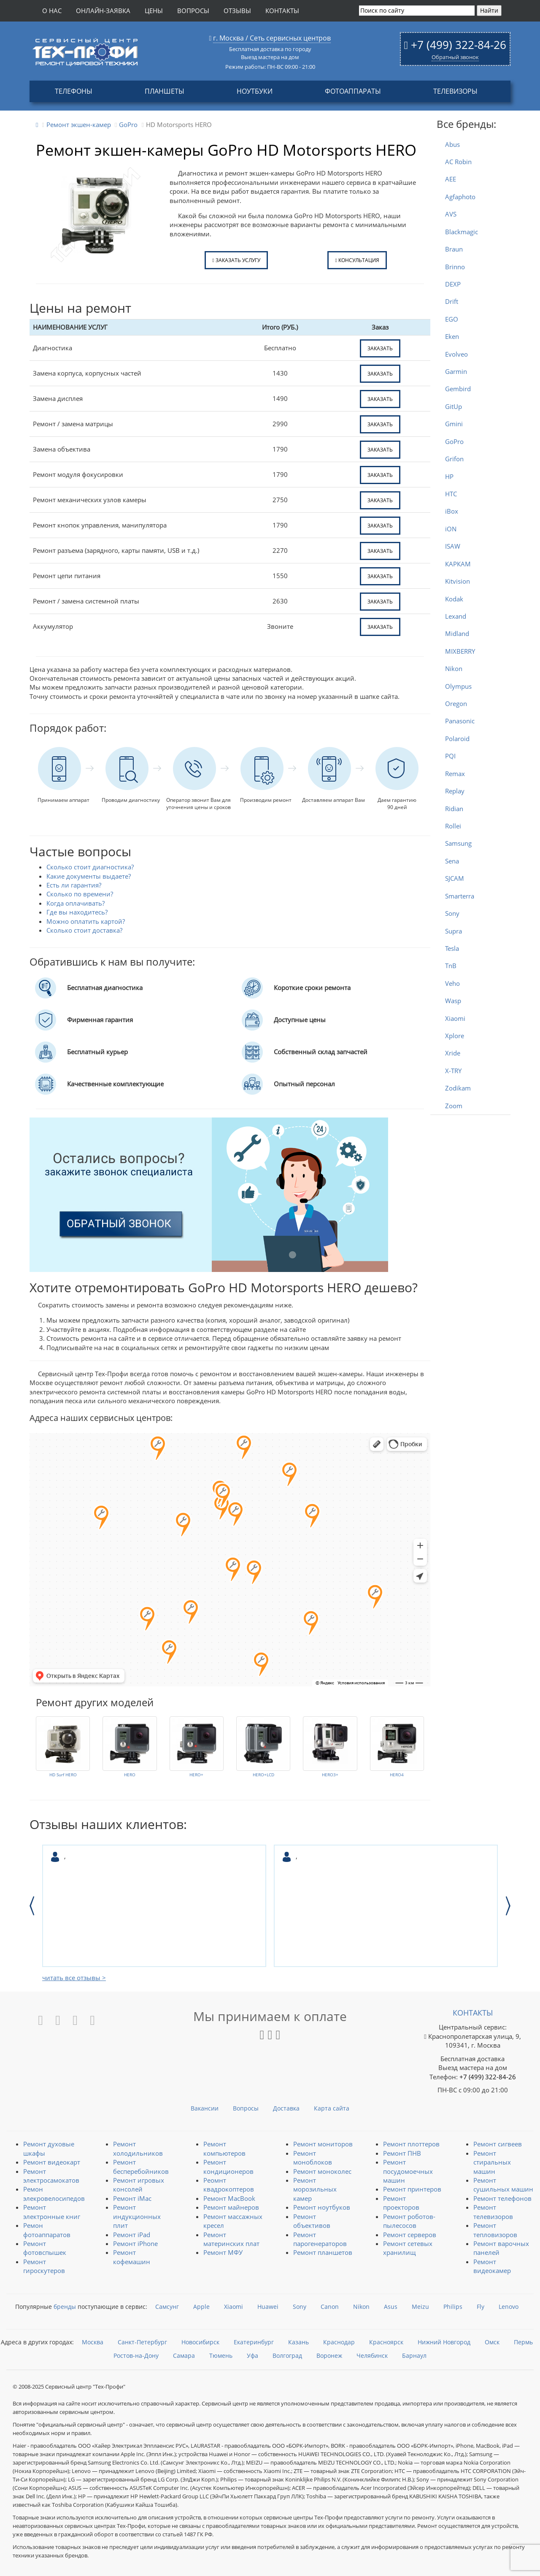 This screenshot has height=2576, width=540. I want to click on Планшеты, so click(164, 91).